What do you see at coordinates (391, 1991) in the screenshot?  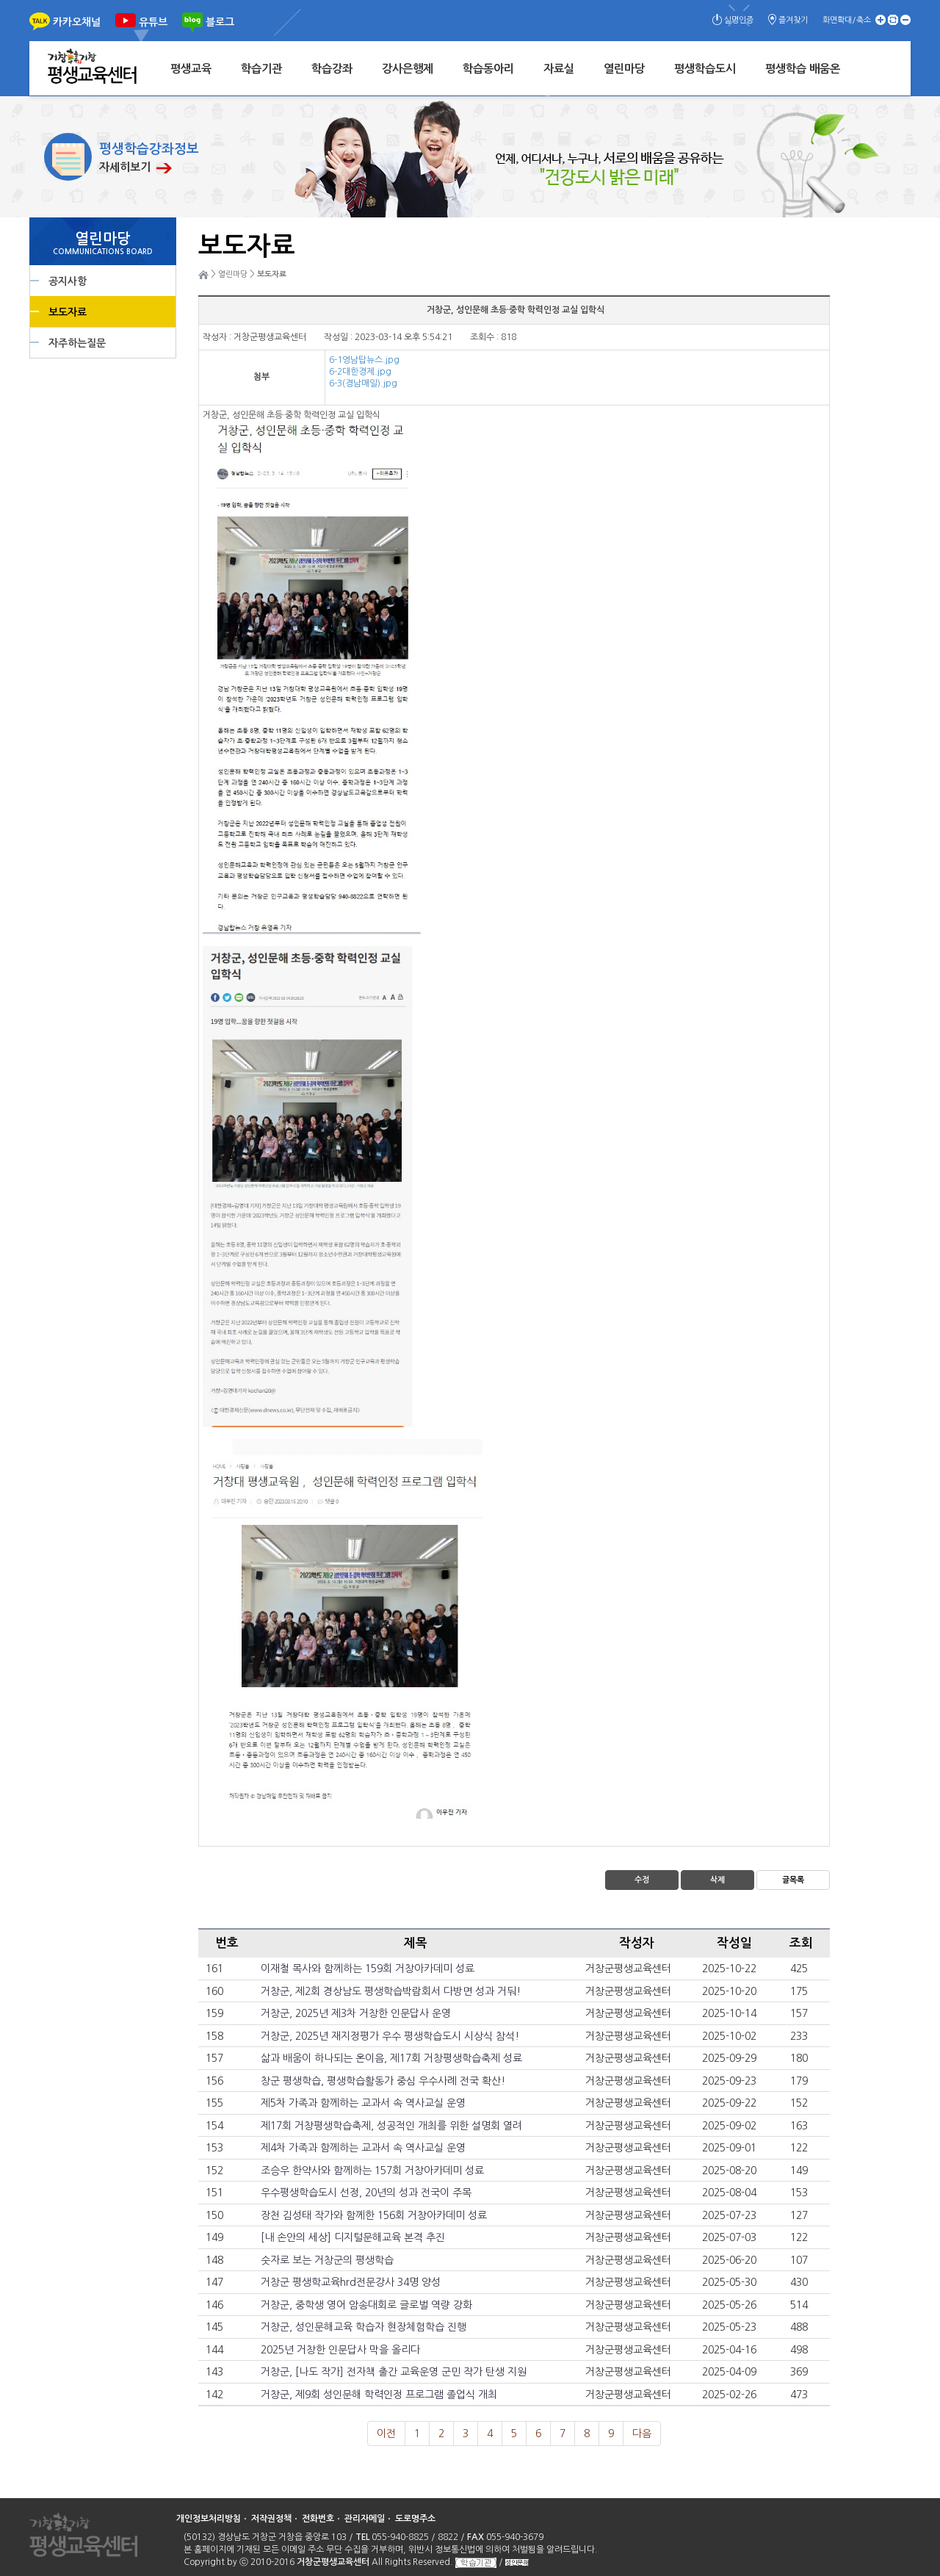 I see `거창군, 제2회 경상남도 평생학습박람회서 다방면 성과 거둬!` at bounding box center [391, 1991].